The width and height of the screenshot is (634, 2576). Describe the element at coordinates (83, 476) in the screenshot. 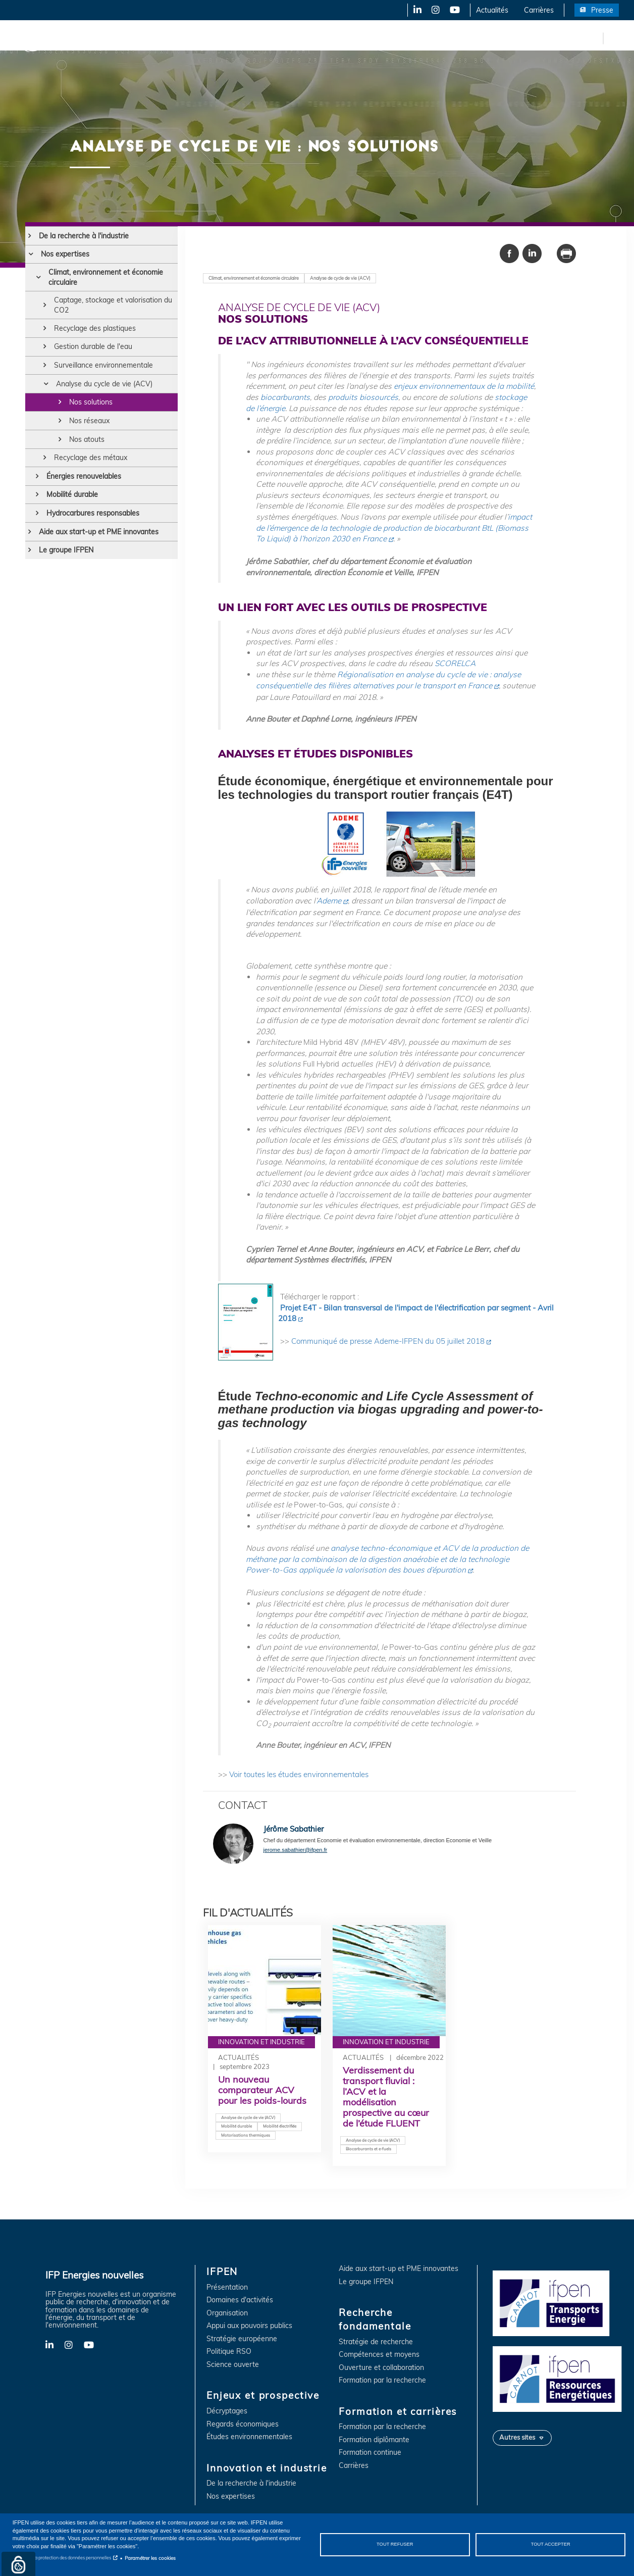

I see `Énergies renouvelables` at that location.